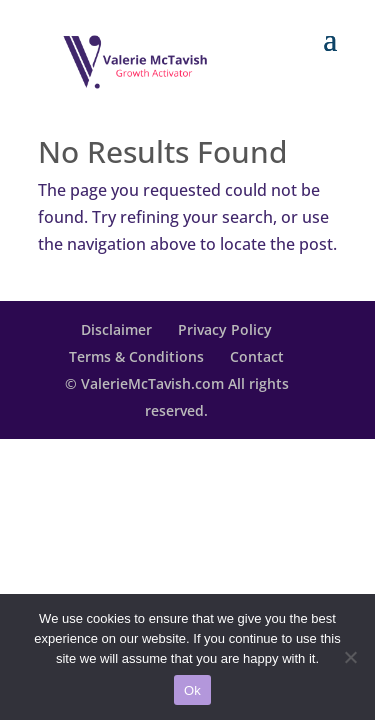 Image resolution: width=375 pixels, height=720 pixels. What do you see at coordinates (136, 356) in the screenshot?
I see `Terms & Conditions` at bounding box center [136, 356].